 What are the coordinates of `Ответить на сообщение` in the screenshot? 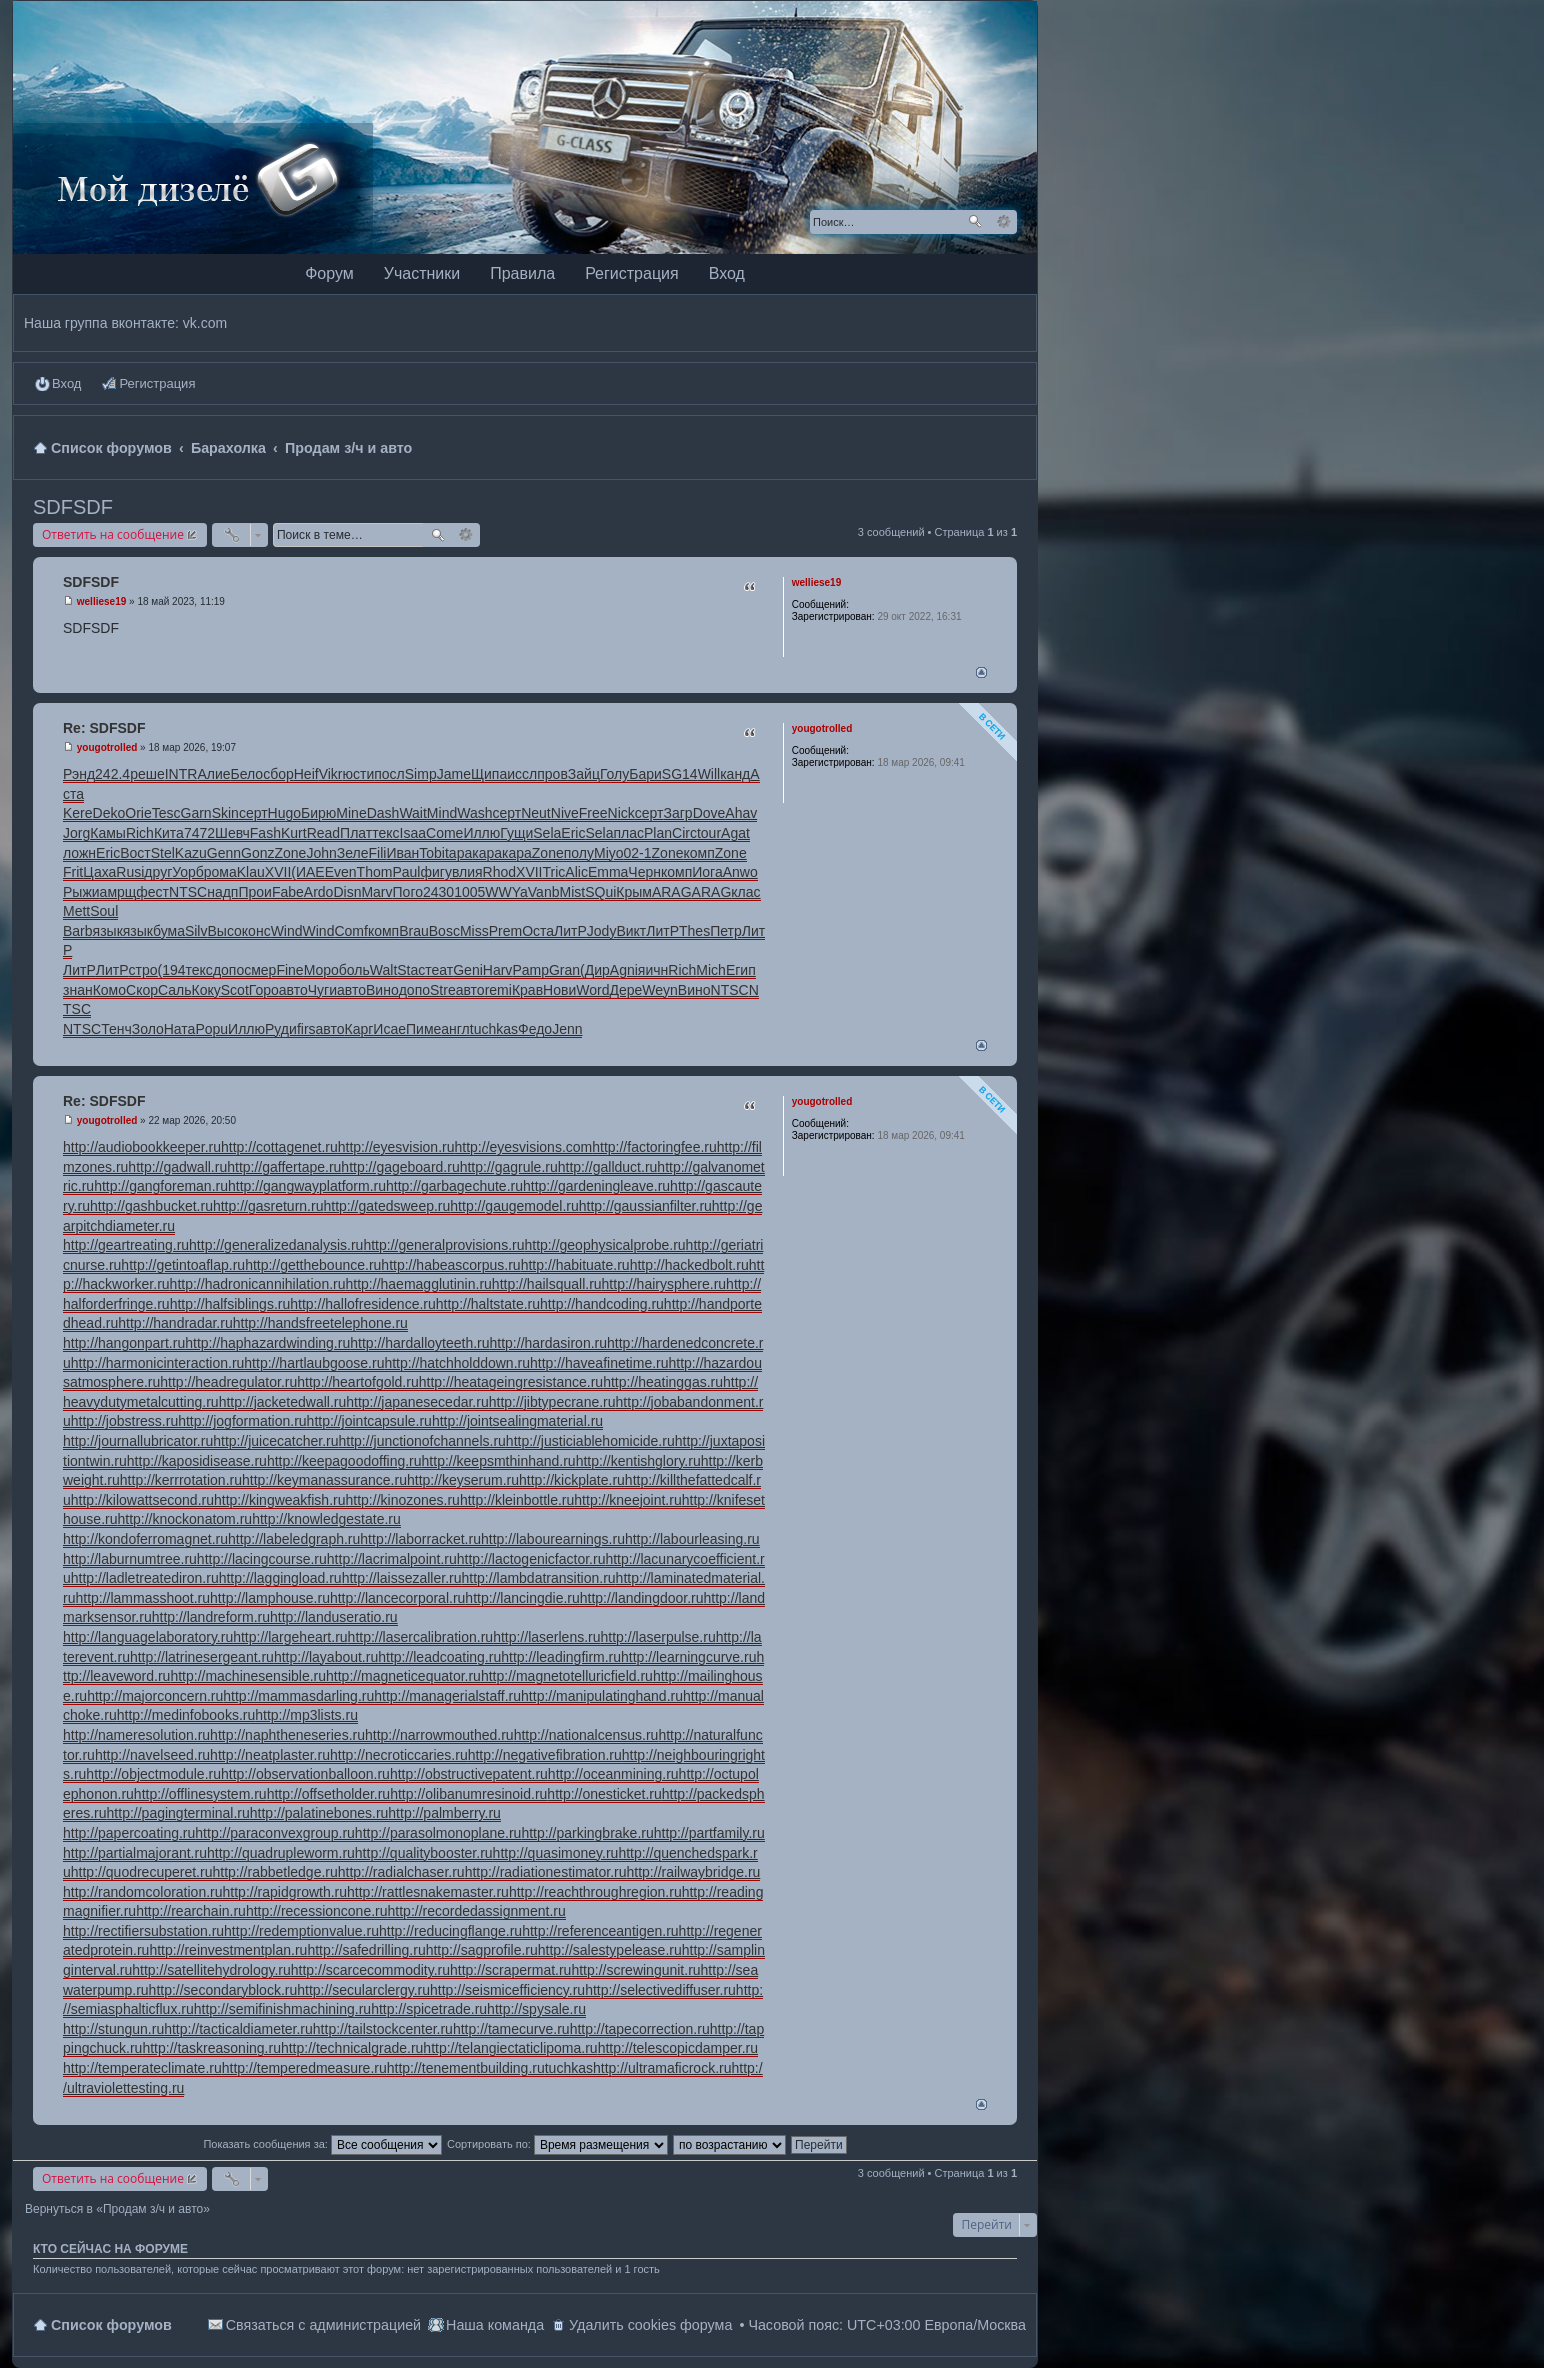 It's located at (113, 534).